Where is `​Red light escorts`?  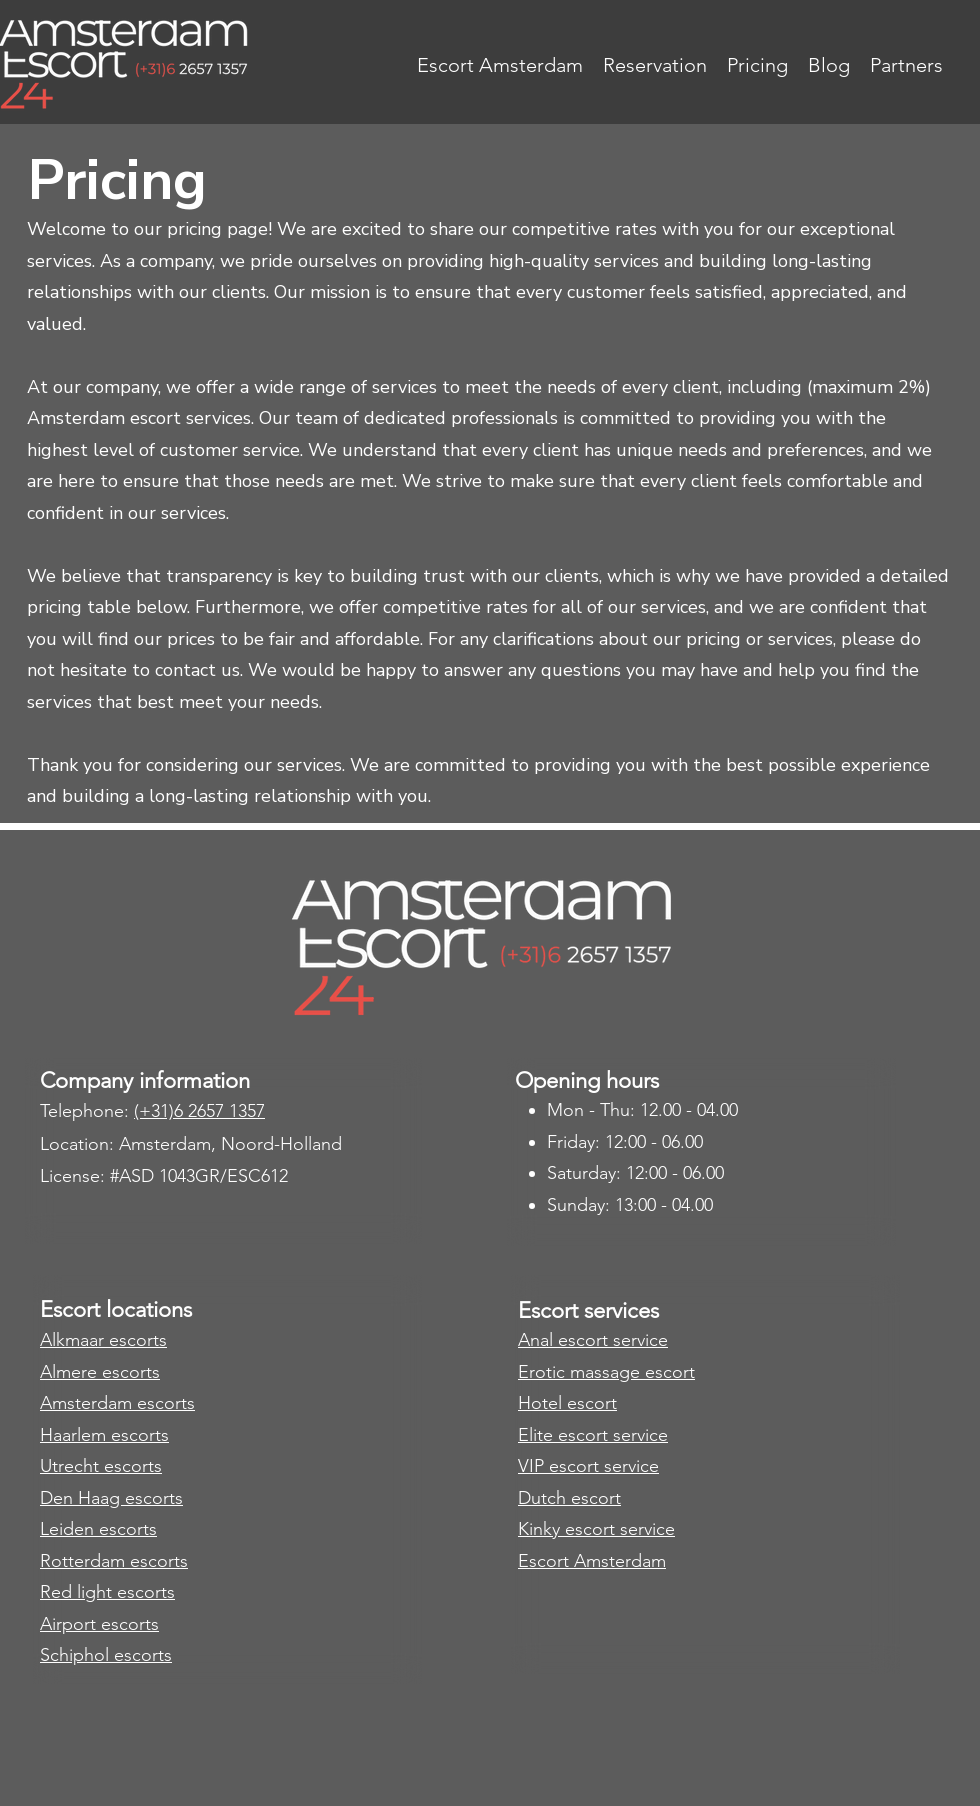
​Red light escorts is located at coordinates (107, 1592).